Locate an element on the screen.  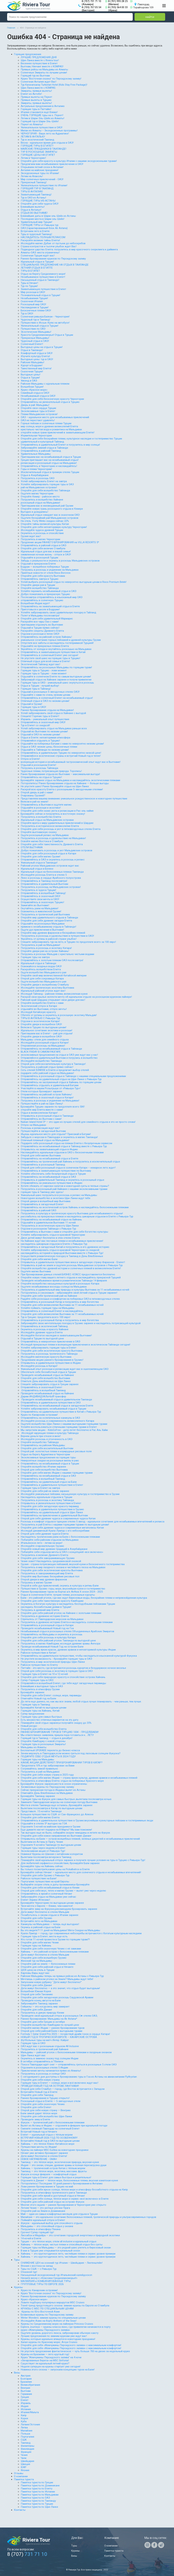
ЛУЧШИЕ ПРЕДЛОЖЕНИЯ ДНЯ is located at coordinates (39, 57).